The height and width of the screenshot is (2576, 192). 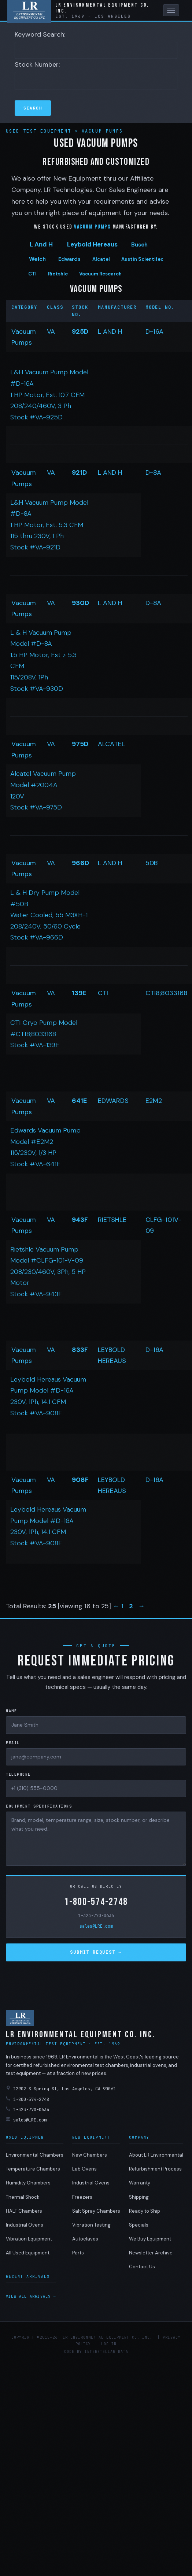 I want to click on Leybold Hereaus, so click(x=92, y=244).